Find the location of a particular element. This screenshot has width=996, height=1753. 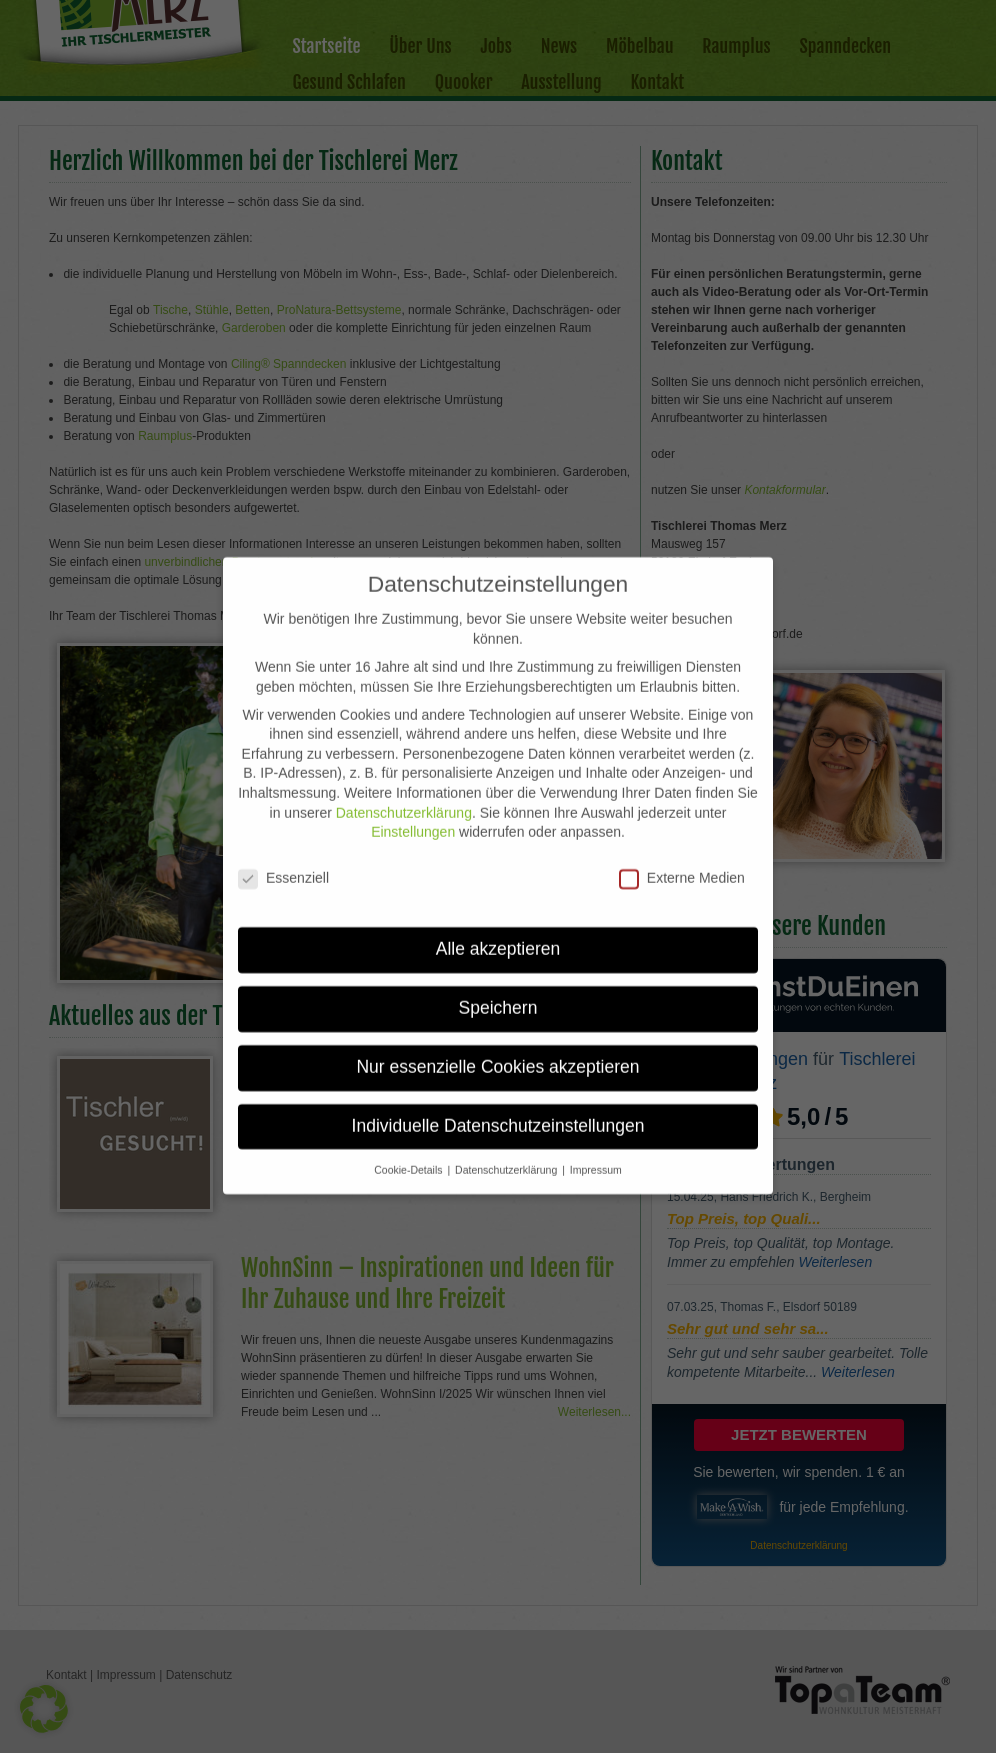

Einstellungen is located at coordinates (413, 811).